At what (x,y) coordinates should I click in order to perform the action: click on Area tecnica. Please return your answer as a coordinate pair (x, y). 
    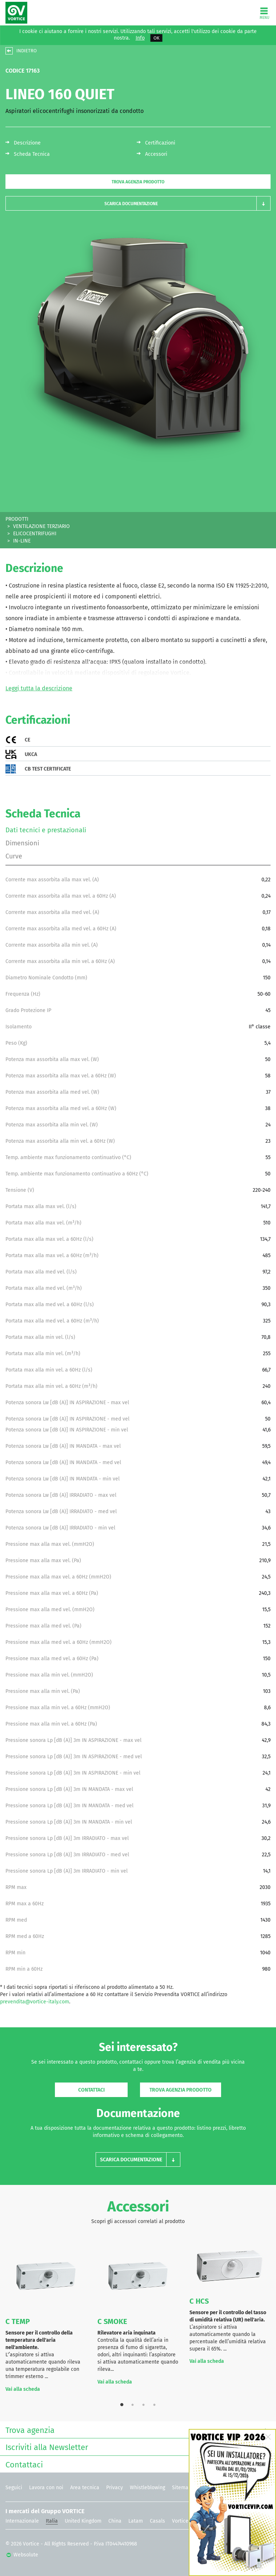
    Looking at the image, I should click on (84, 2487).